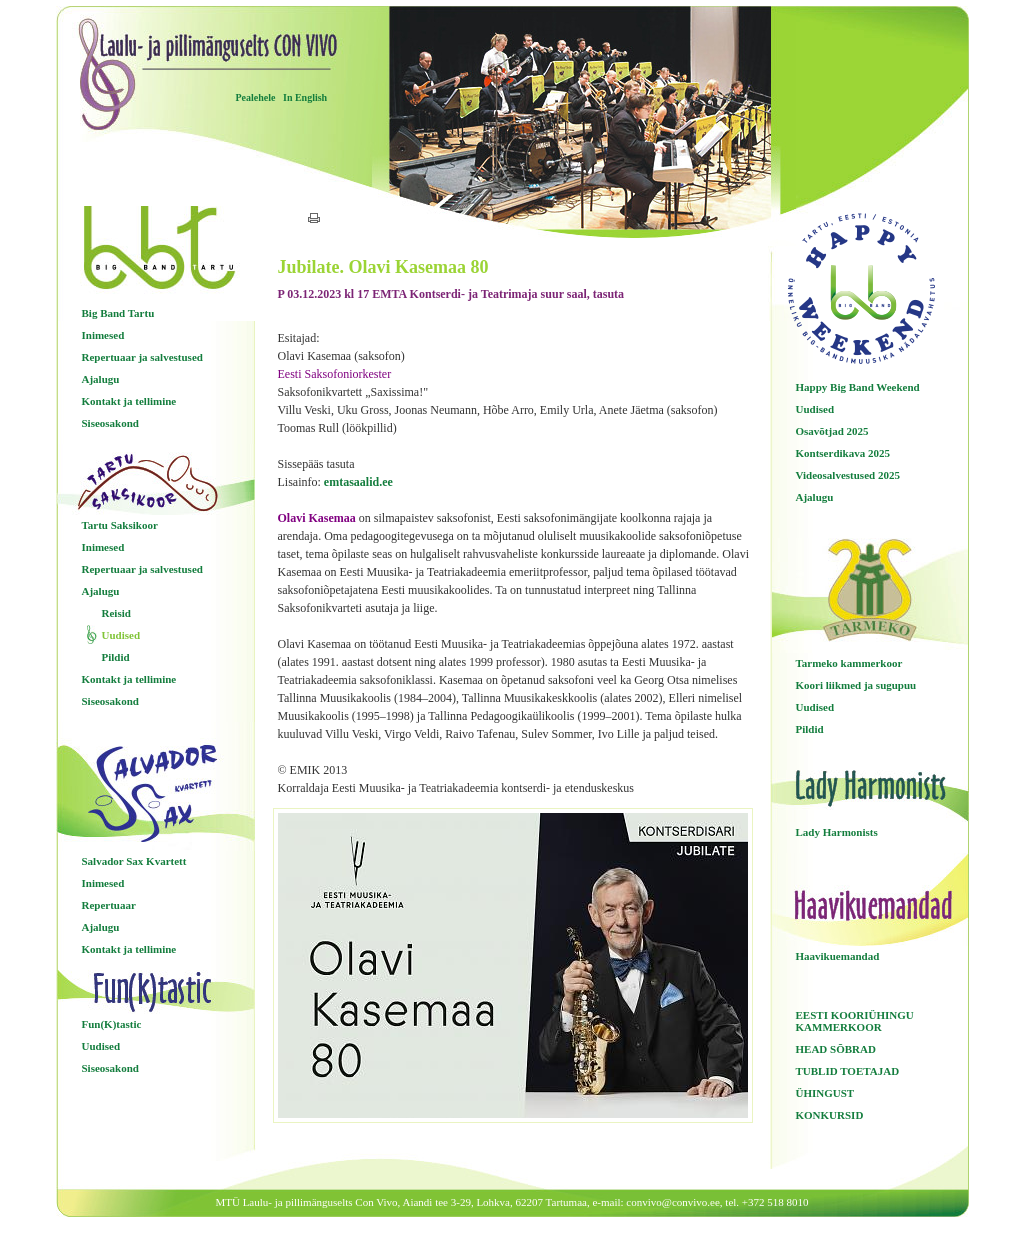 The height and width of the screenshot is (1233, 1024). What do you see at coordinates (101, 379) in the screenshot?
I see `Ajalugu` at bounding box center [101, 379].